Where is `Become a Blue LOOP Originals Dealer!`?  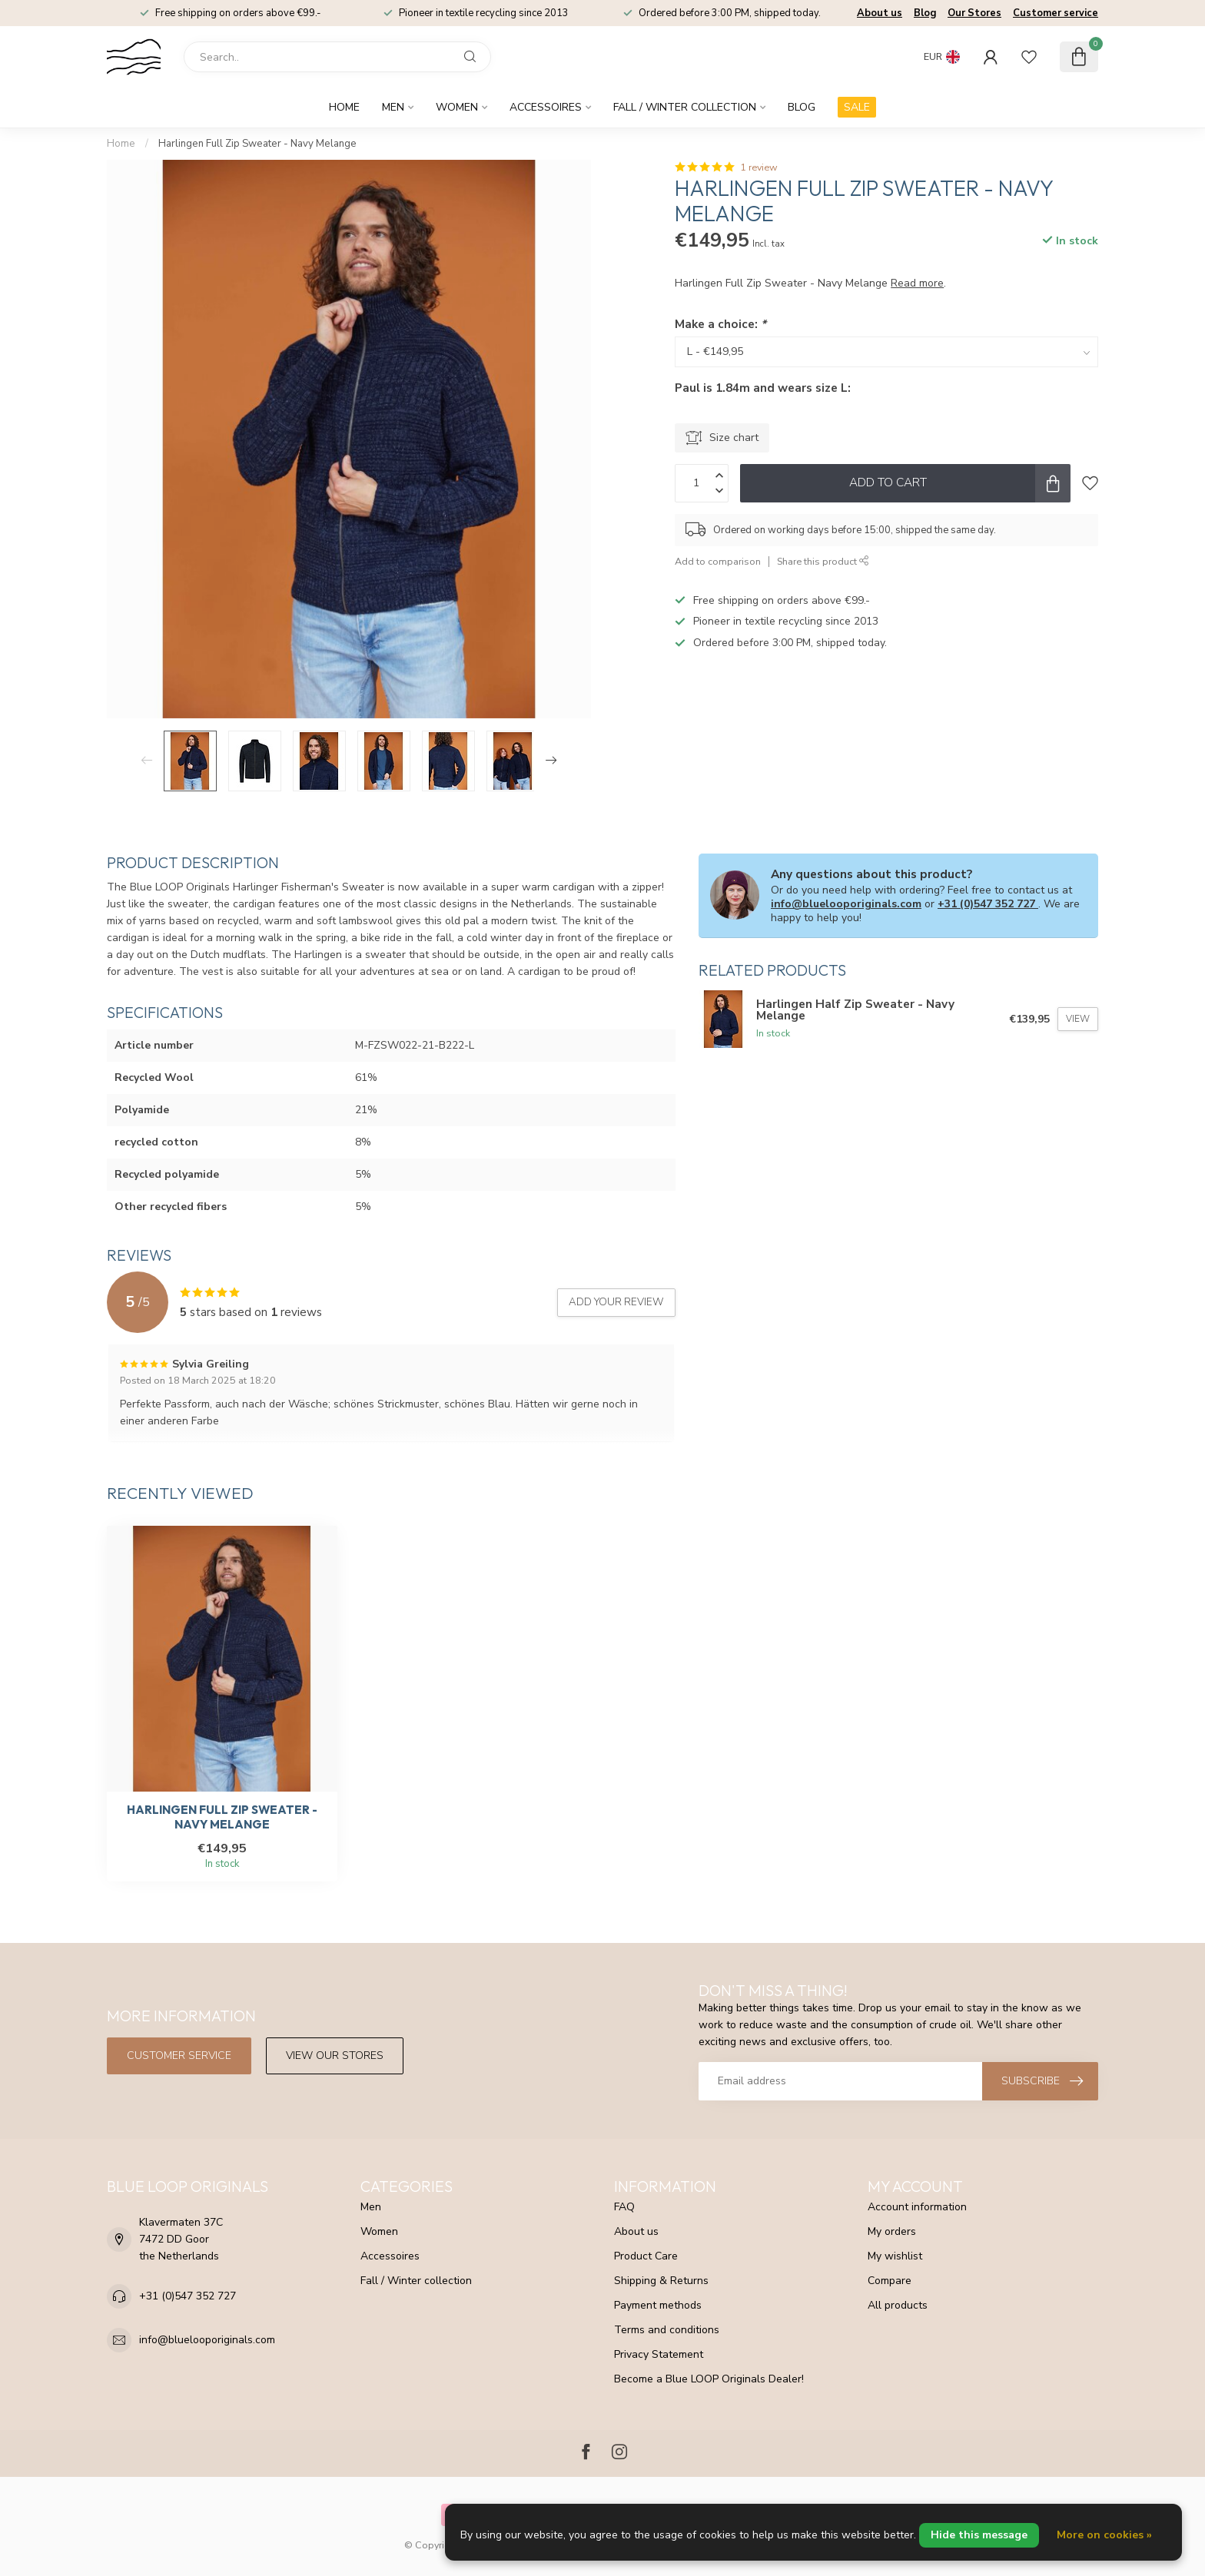 Become a Blue LOOP Originals Dealer! is located at coordinates (709, 2379).